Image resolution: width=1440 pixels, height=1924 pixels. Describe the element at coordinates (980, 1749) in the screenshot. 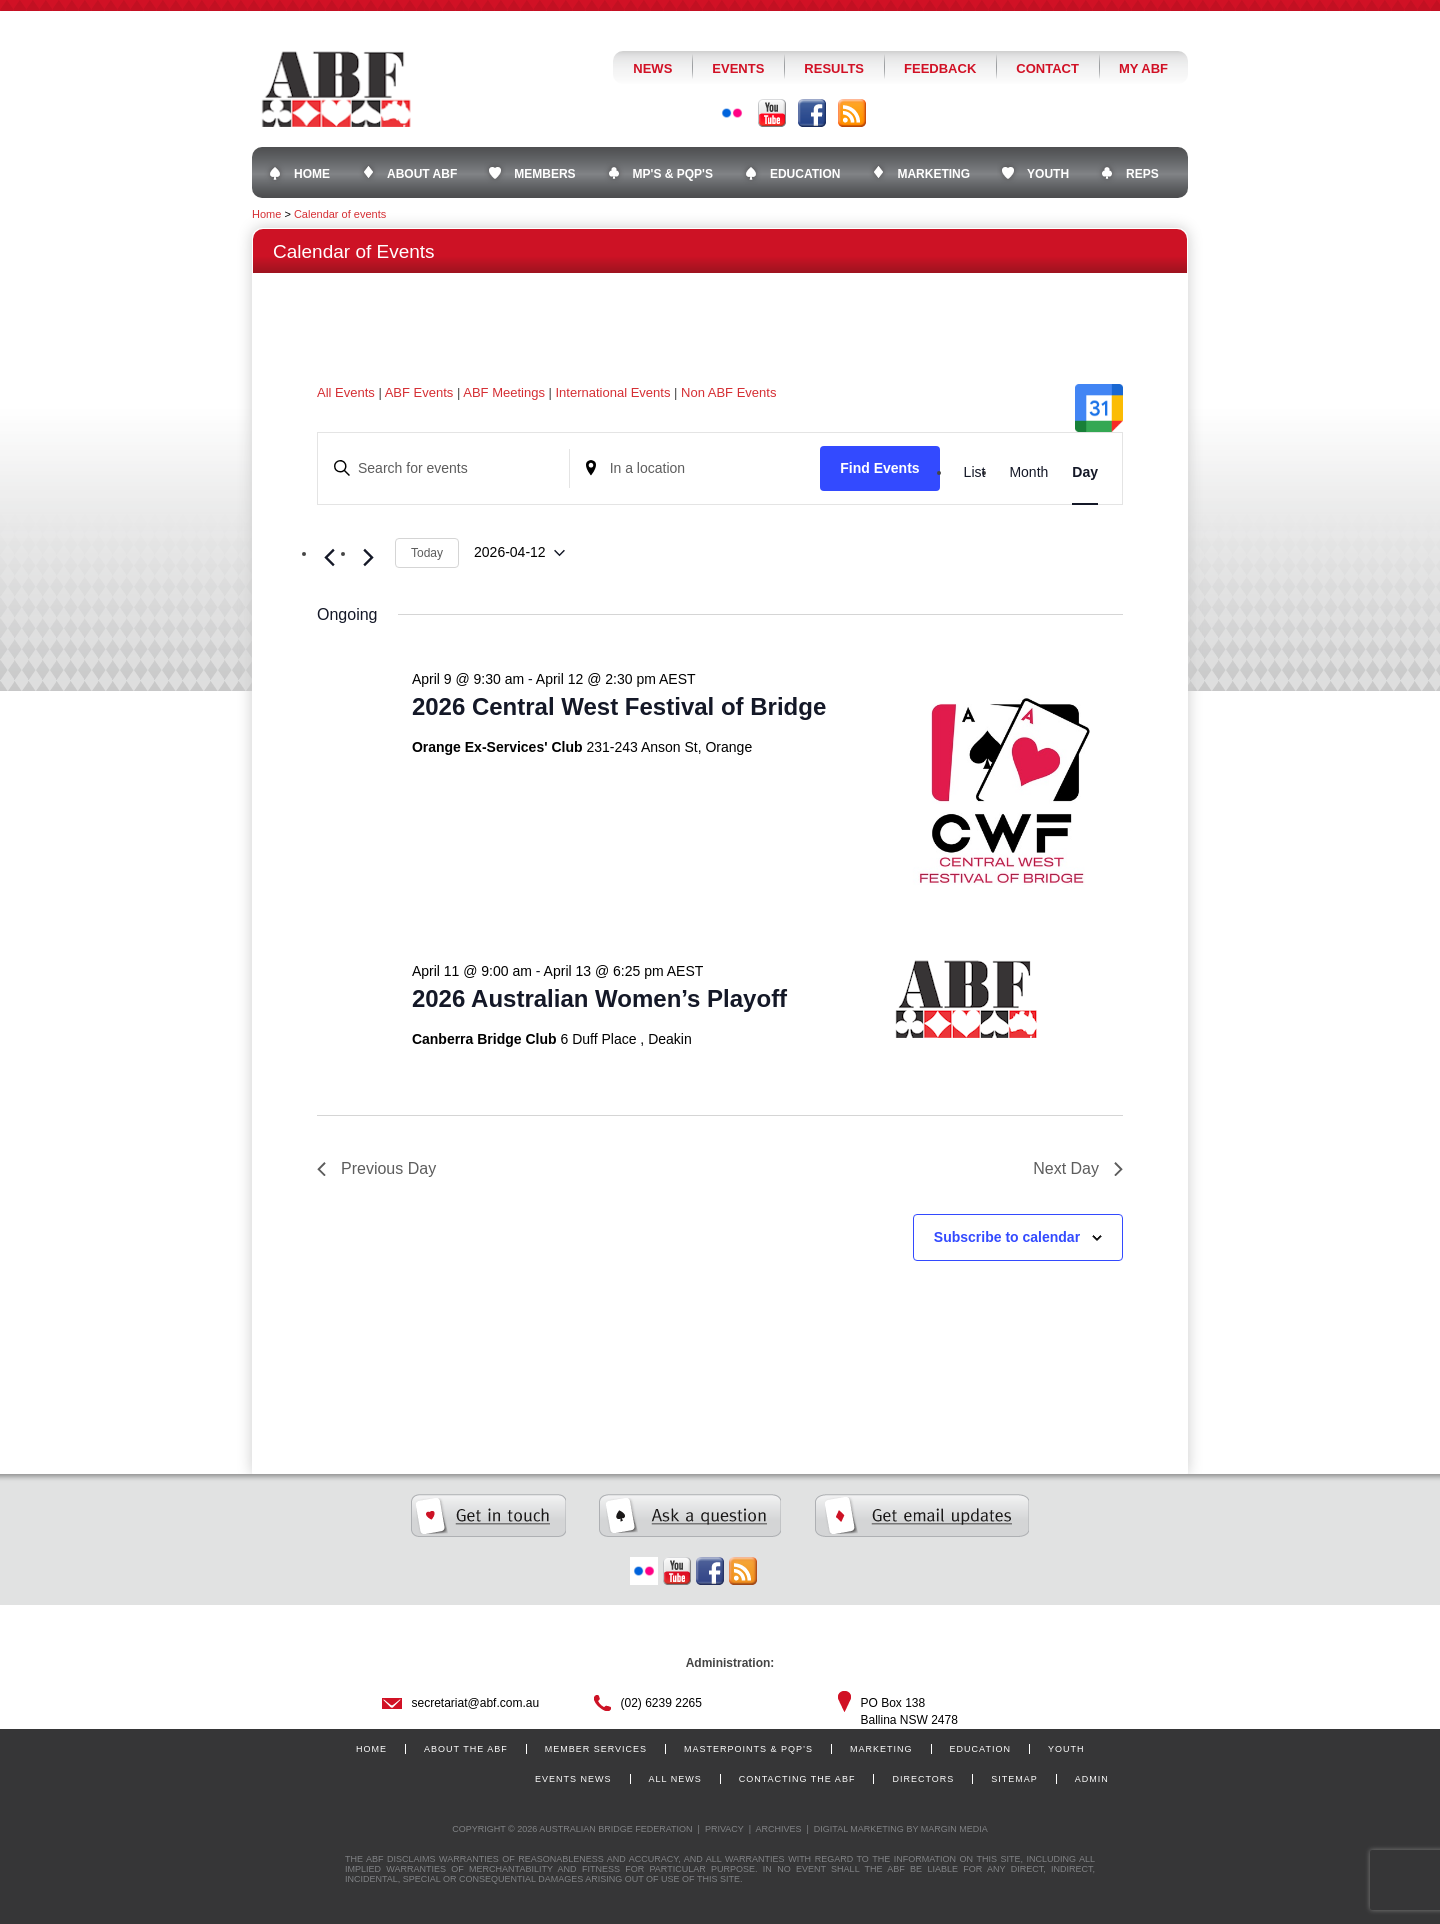

I see `Education` at that location.